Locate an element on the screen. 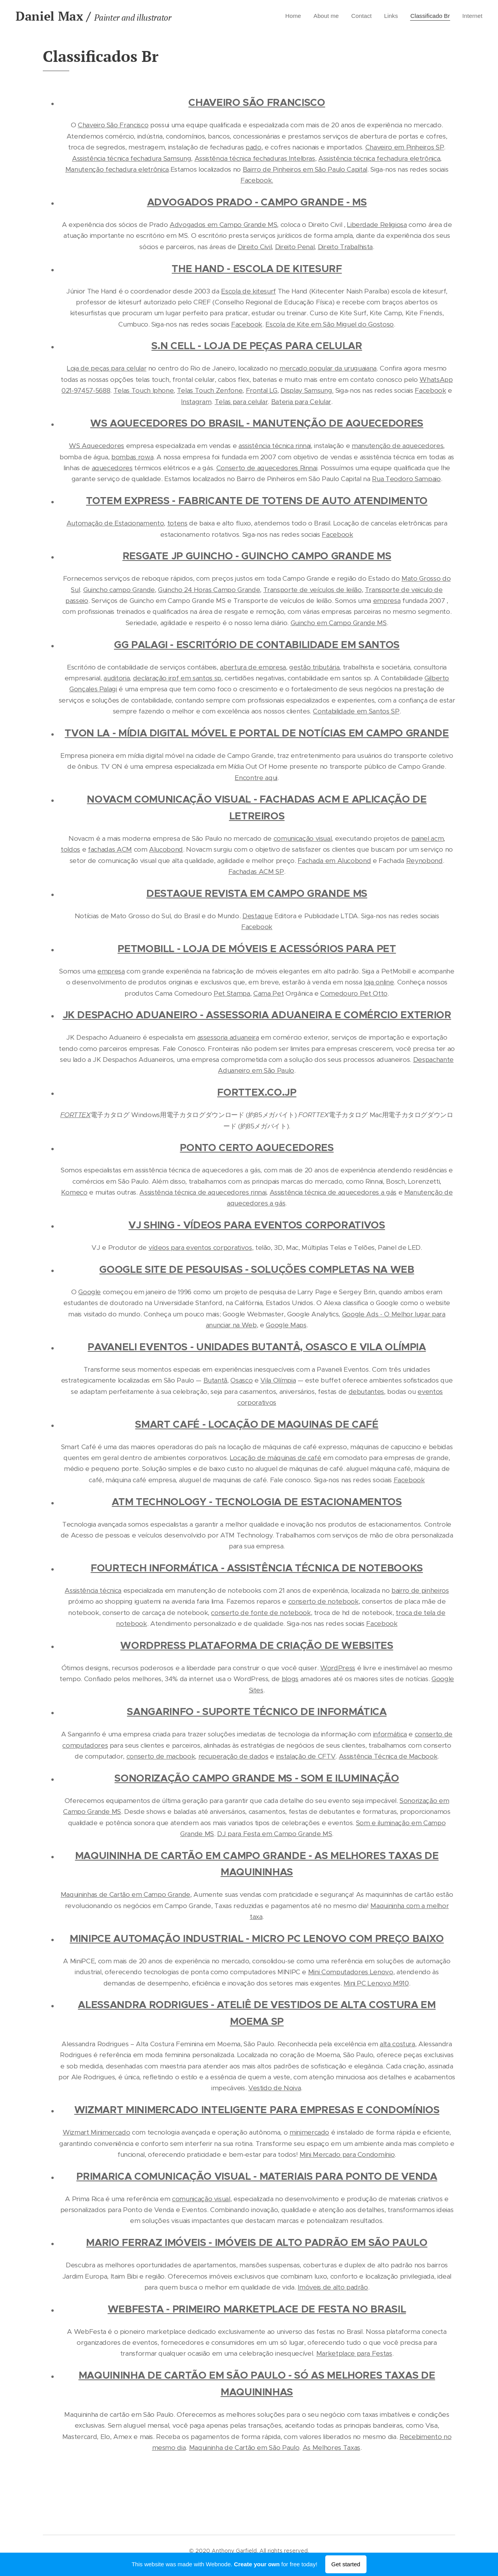 Image resolution: width=498 pixels, height=2576 pixels. WS AQUECEDORES DO BRASIL - MANUTENÇÃO DE AQUECEDORES is located at coordinates (256, 423).